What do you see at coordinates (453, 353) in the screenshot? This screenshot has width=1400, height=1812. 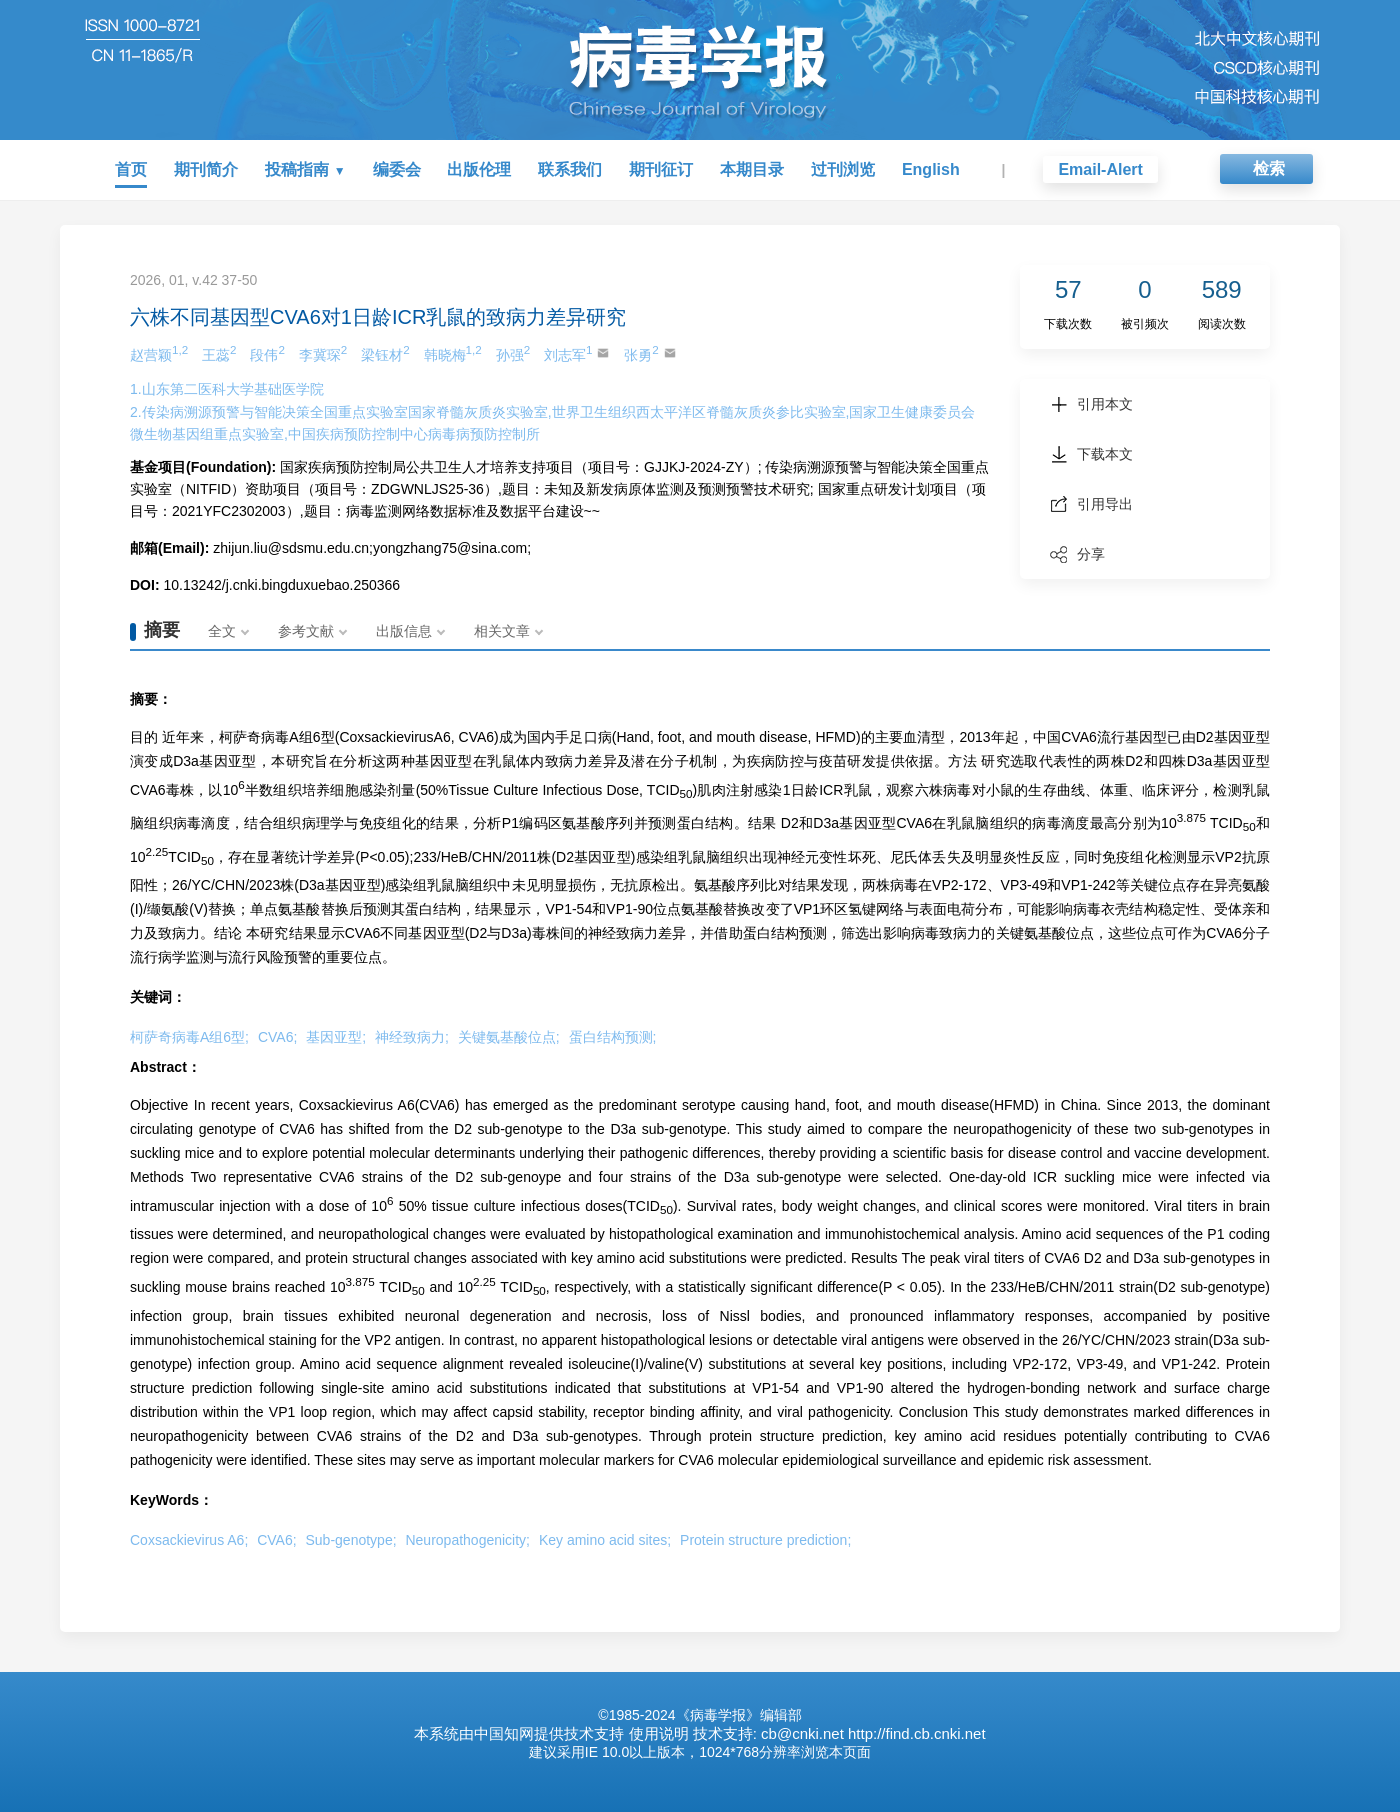 I see `韩晓梅` at bounding box center [453, 353].